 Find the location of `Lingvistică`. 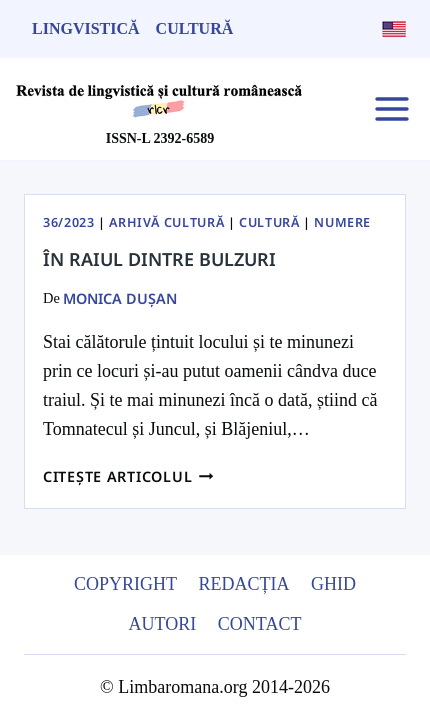

Lingvistică is located at coordinates (86, 28).